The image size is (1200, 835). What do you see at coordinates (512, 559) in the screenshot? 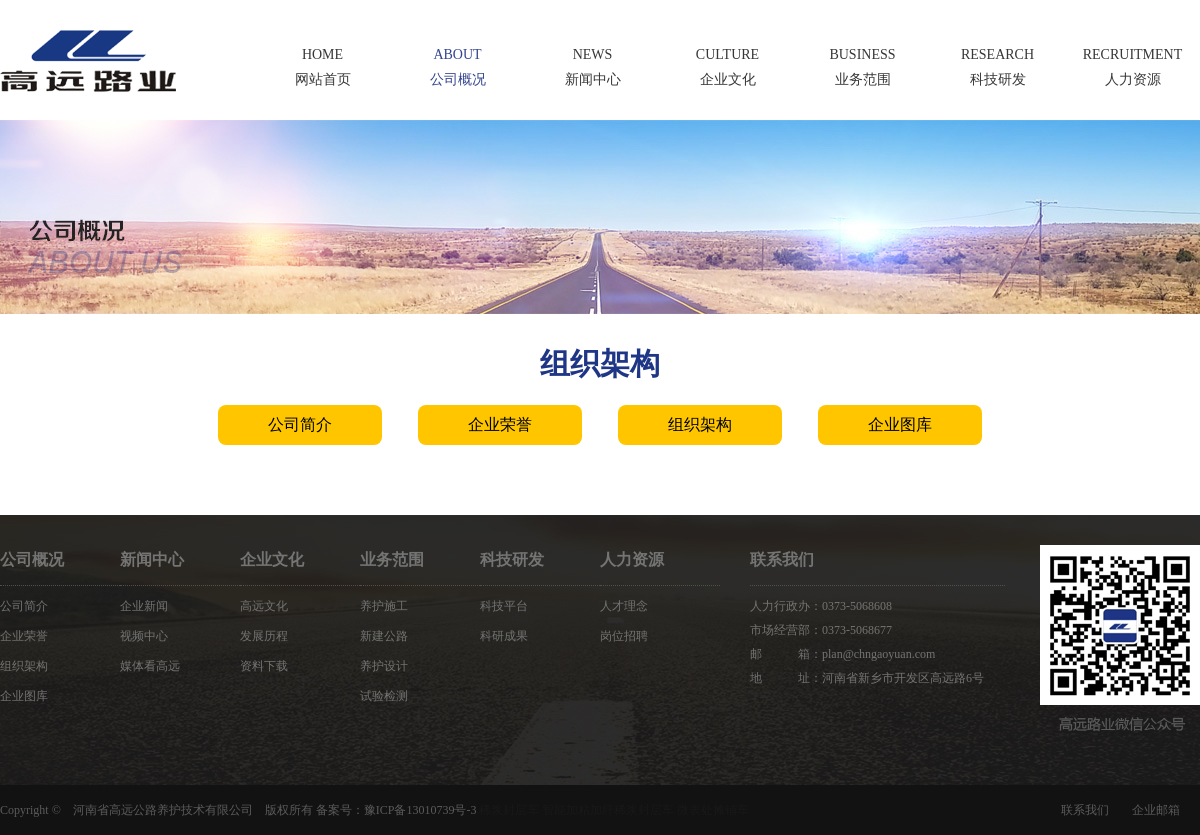
I see `科技研发` at bounding box center [512, 559].